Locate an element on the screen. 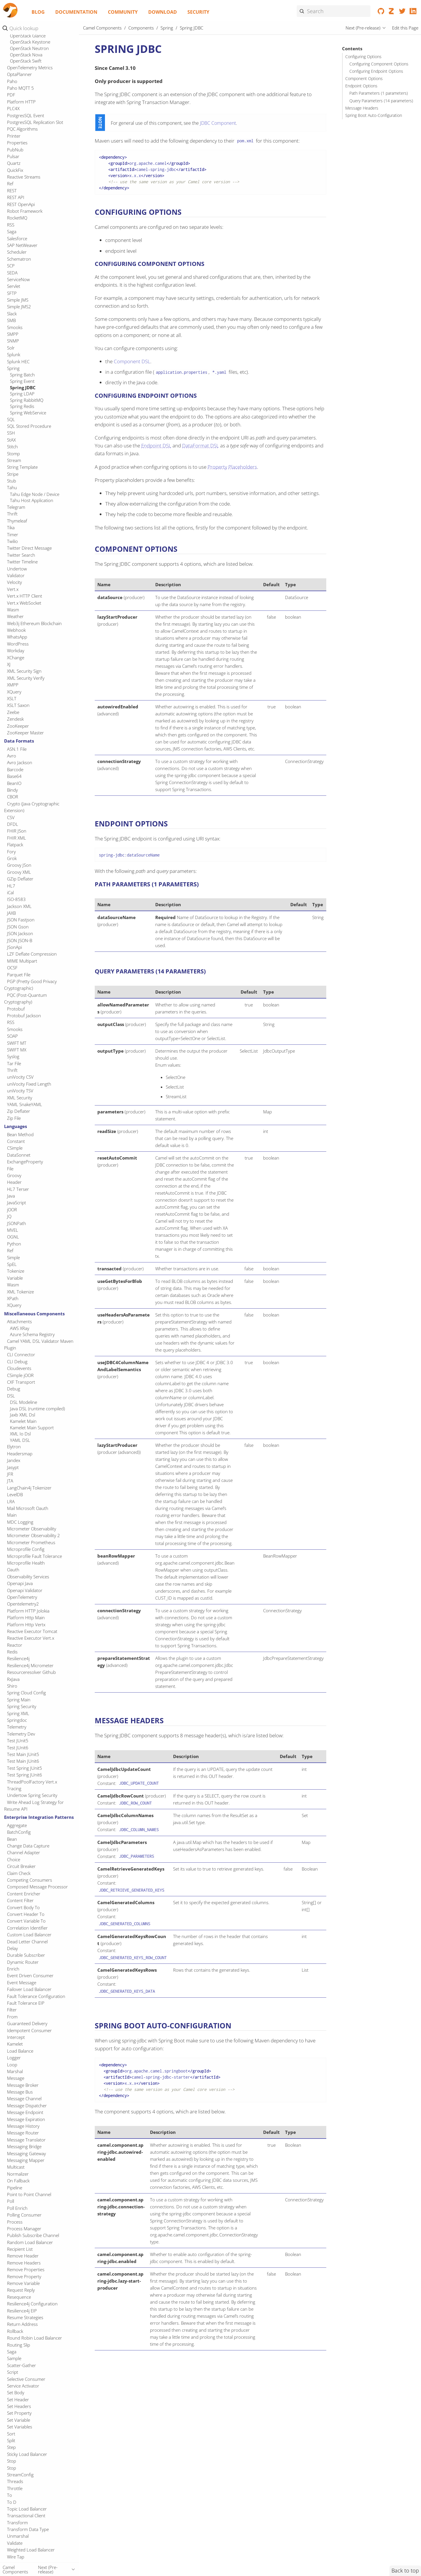 The height and width of the screenshot is (2576, 421). Kamelet Main is located at coordinates (23, 1421).